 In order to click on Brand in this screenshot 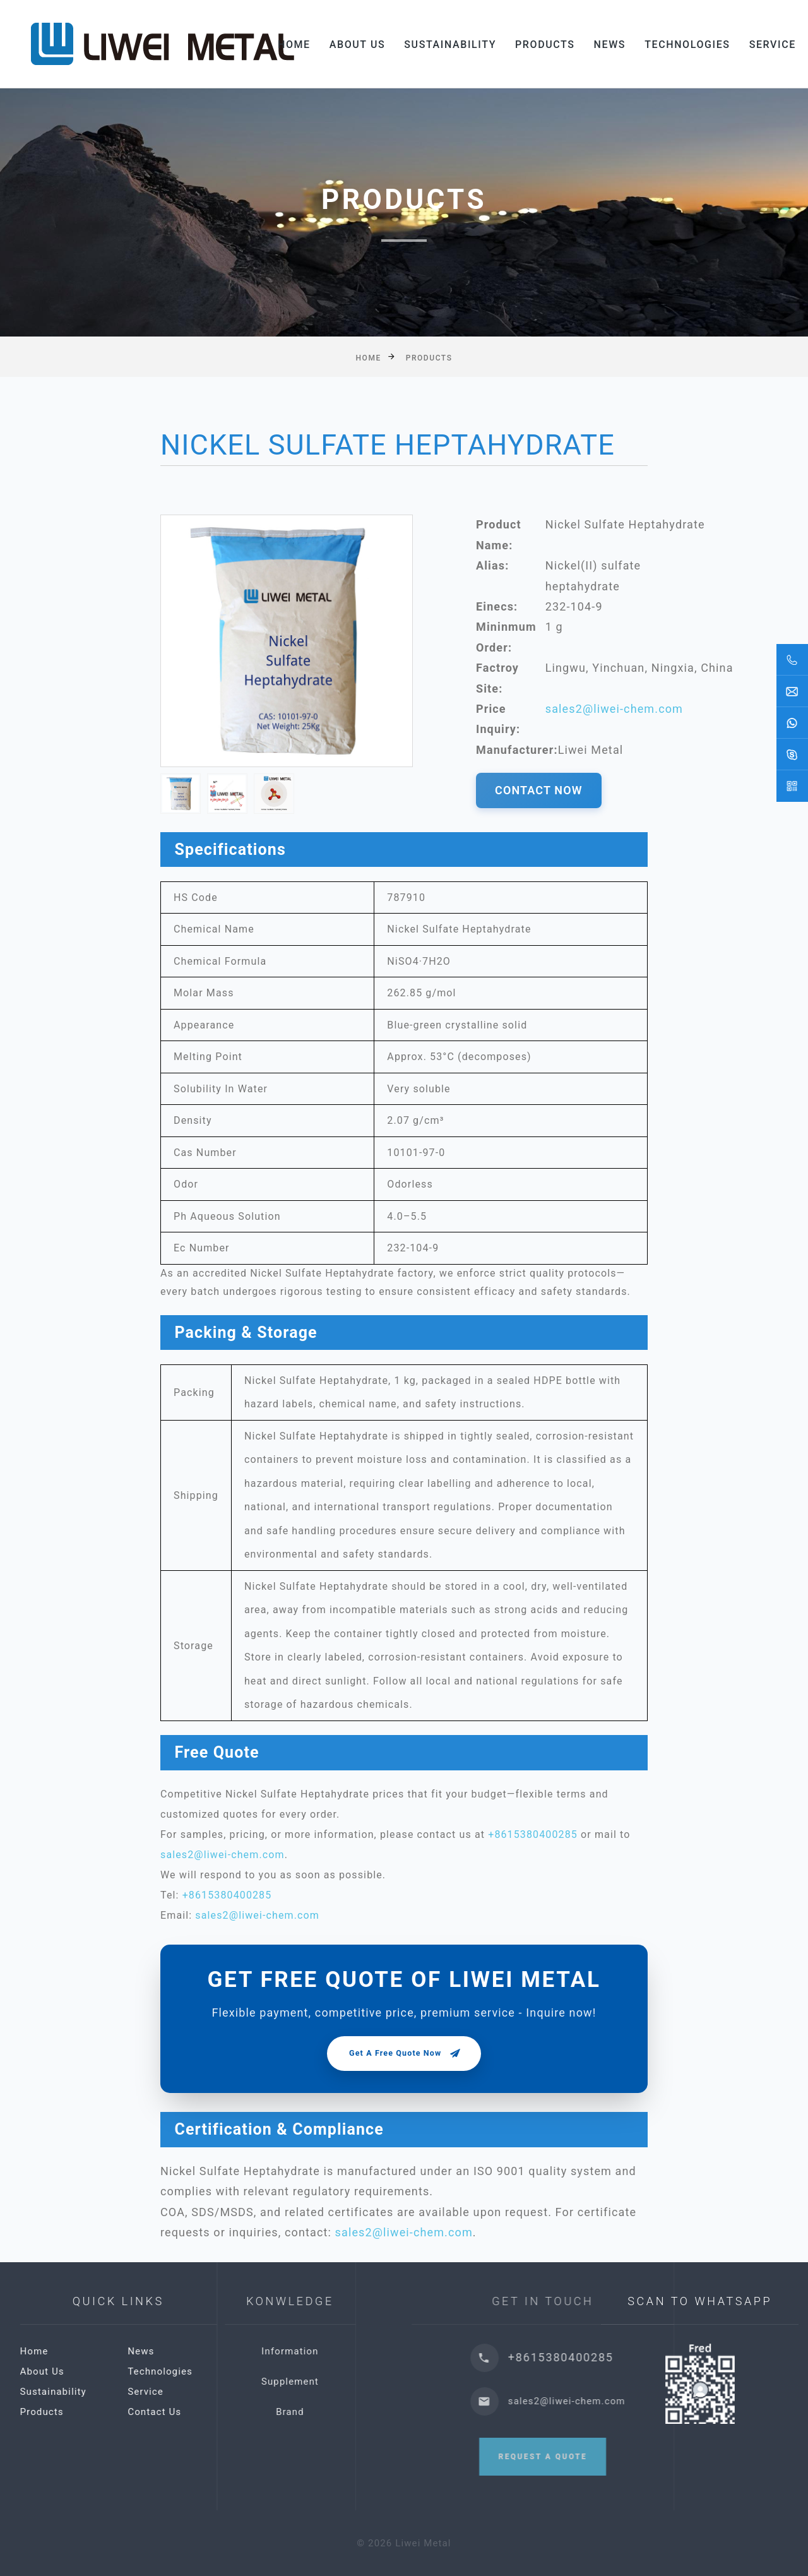, I will do `click(368, 2412)`.